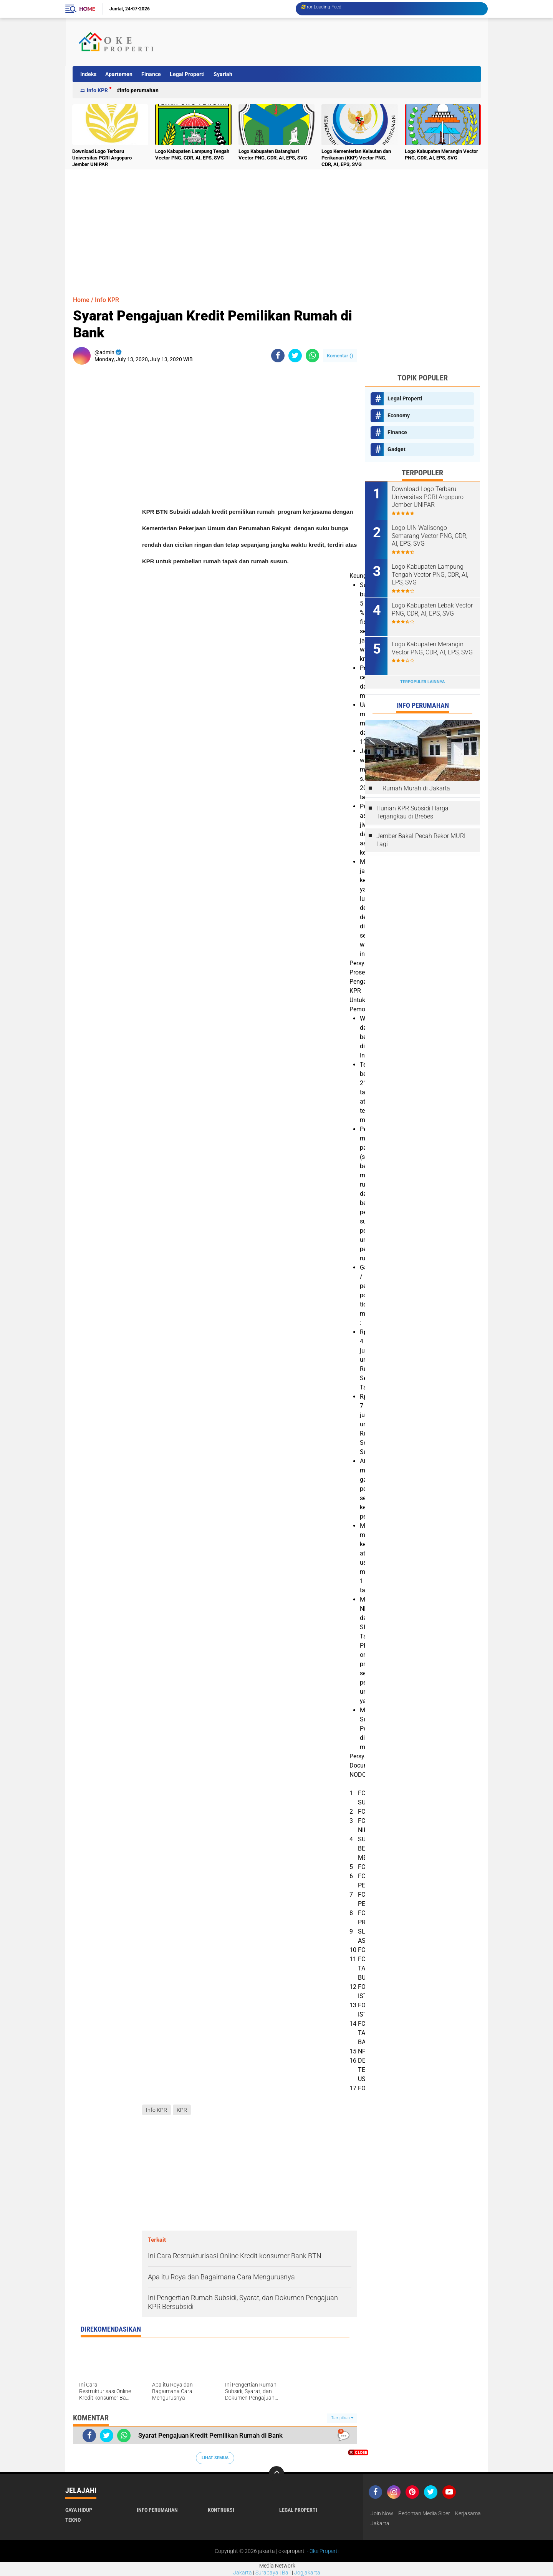 The height and width of the screenshot is (2576, 553). Describe the element at coordinates (420, 840) in the screenshot. I see `Jember Bakal Pecah Rekor MURI Lagi` at that location.